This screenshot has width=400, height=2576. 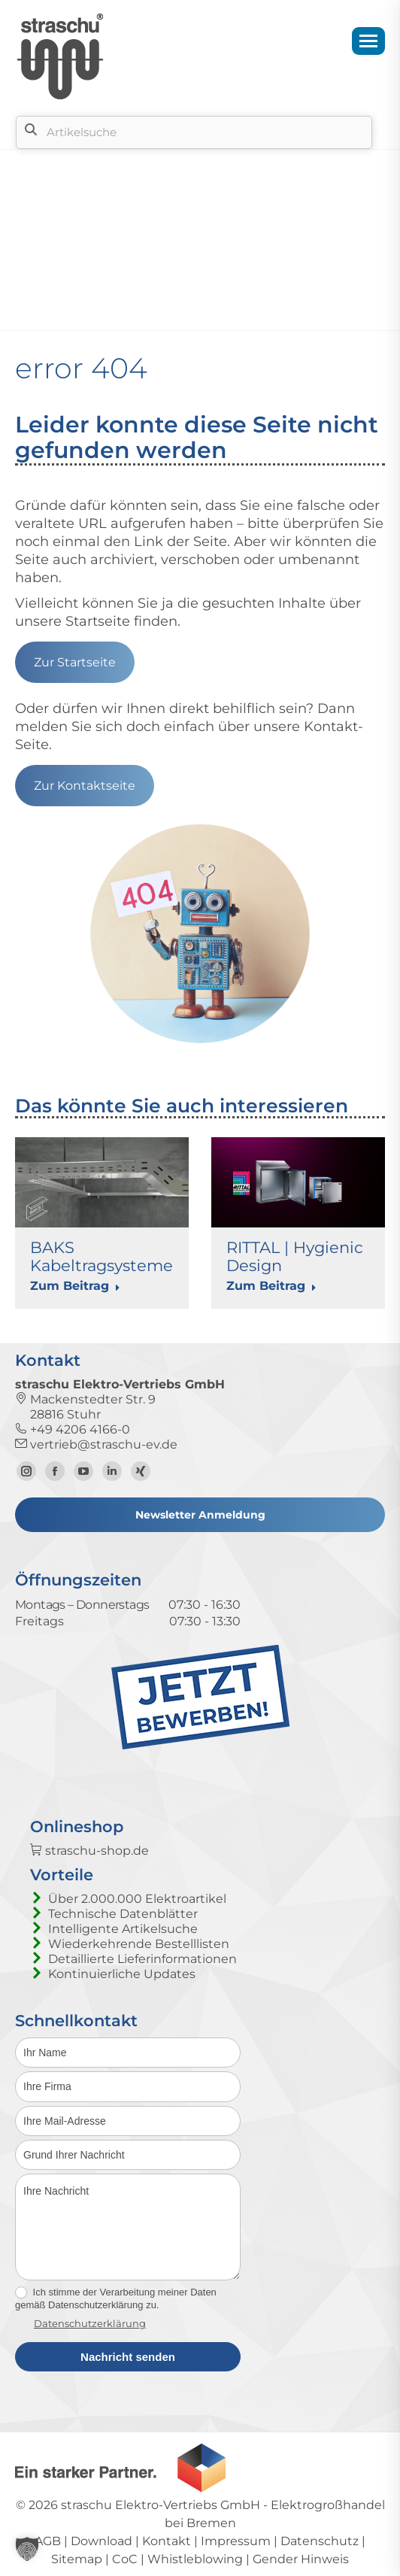 I want to click on Nachricht senden, so click(x=127, y=2356).